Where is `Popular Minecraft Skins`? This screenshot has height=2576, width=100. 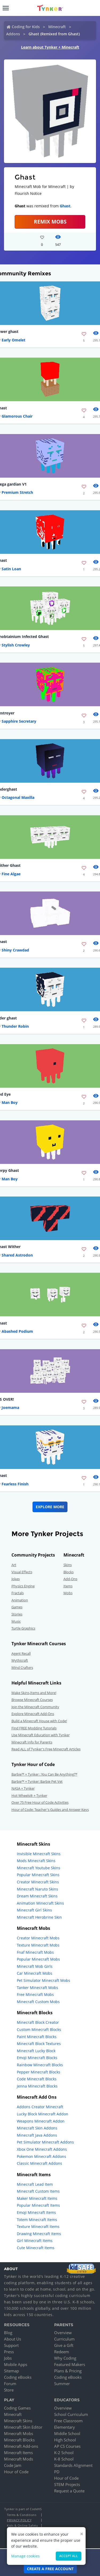 Popular Minecraft Skins is located at coordinates (38, 1874).